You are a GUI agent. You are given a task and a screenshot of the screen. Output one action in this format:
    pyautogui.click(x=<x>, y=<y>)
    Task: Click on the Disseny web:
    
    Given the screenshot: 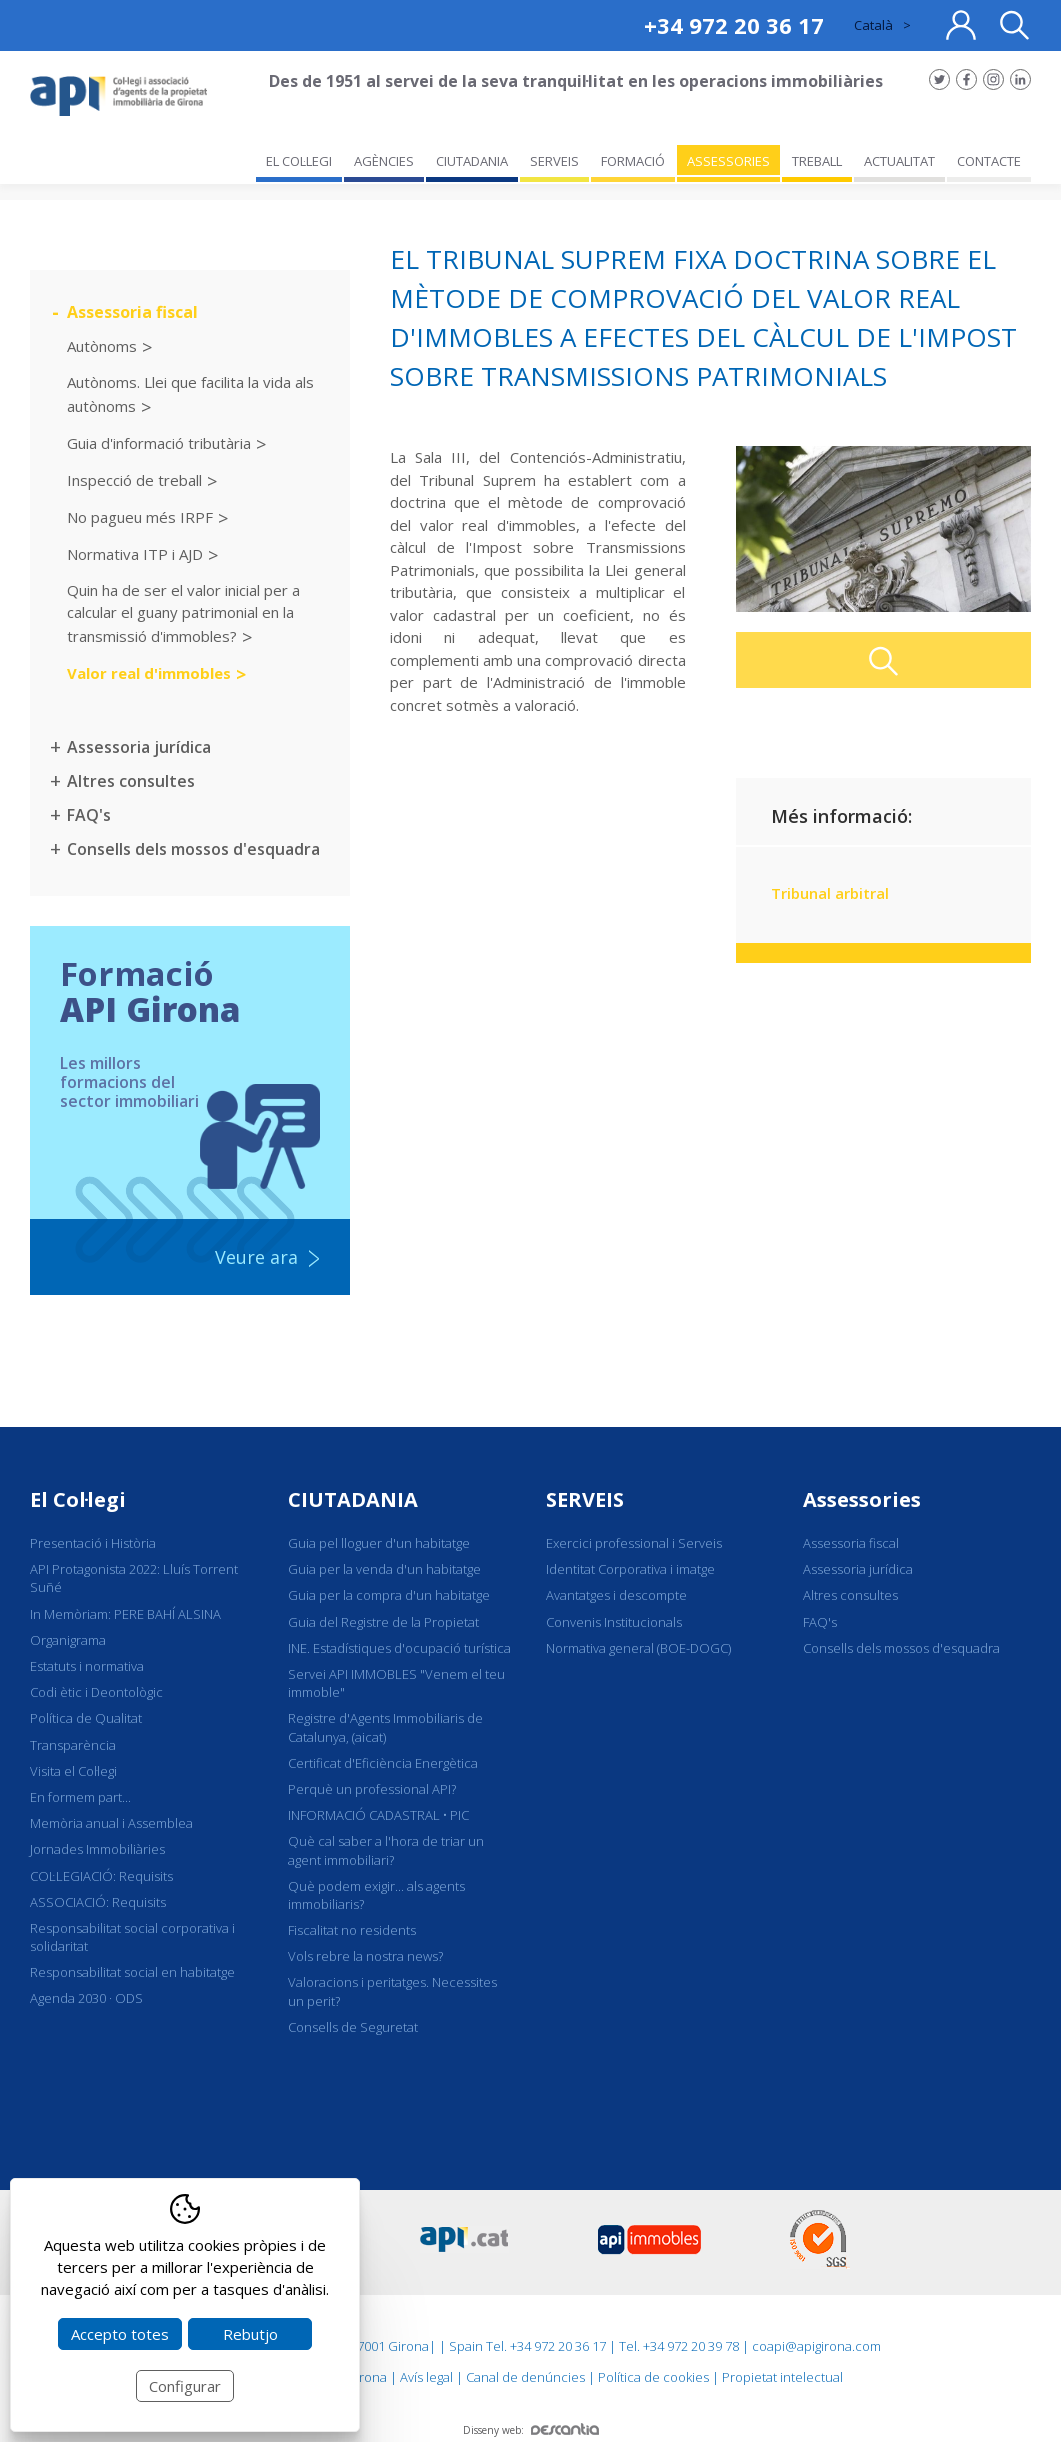 What is the action you would take?
    pyautogui.click(x=531, y=2430)
    